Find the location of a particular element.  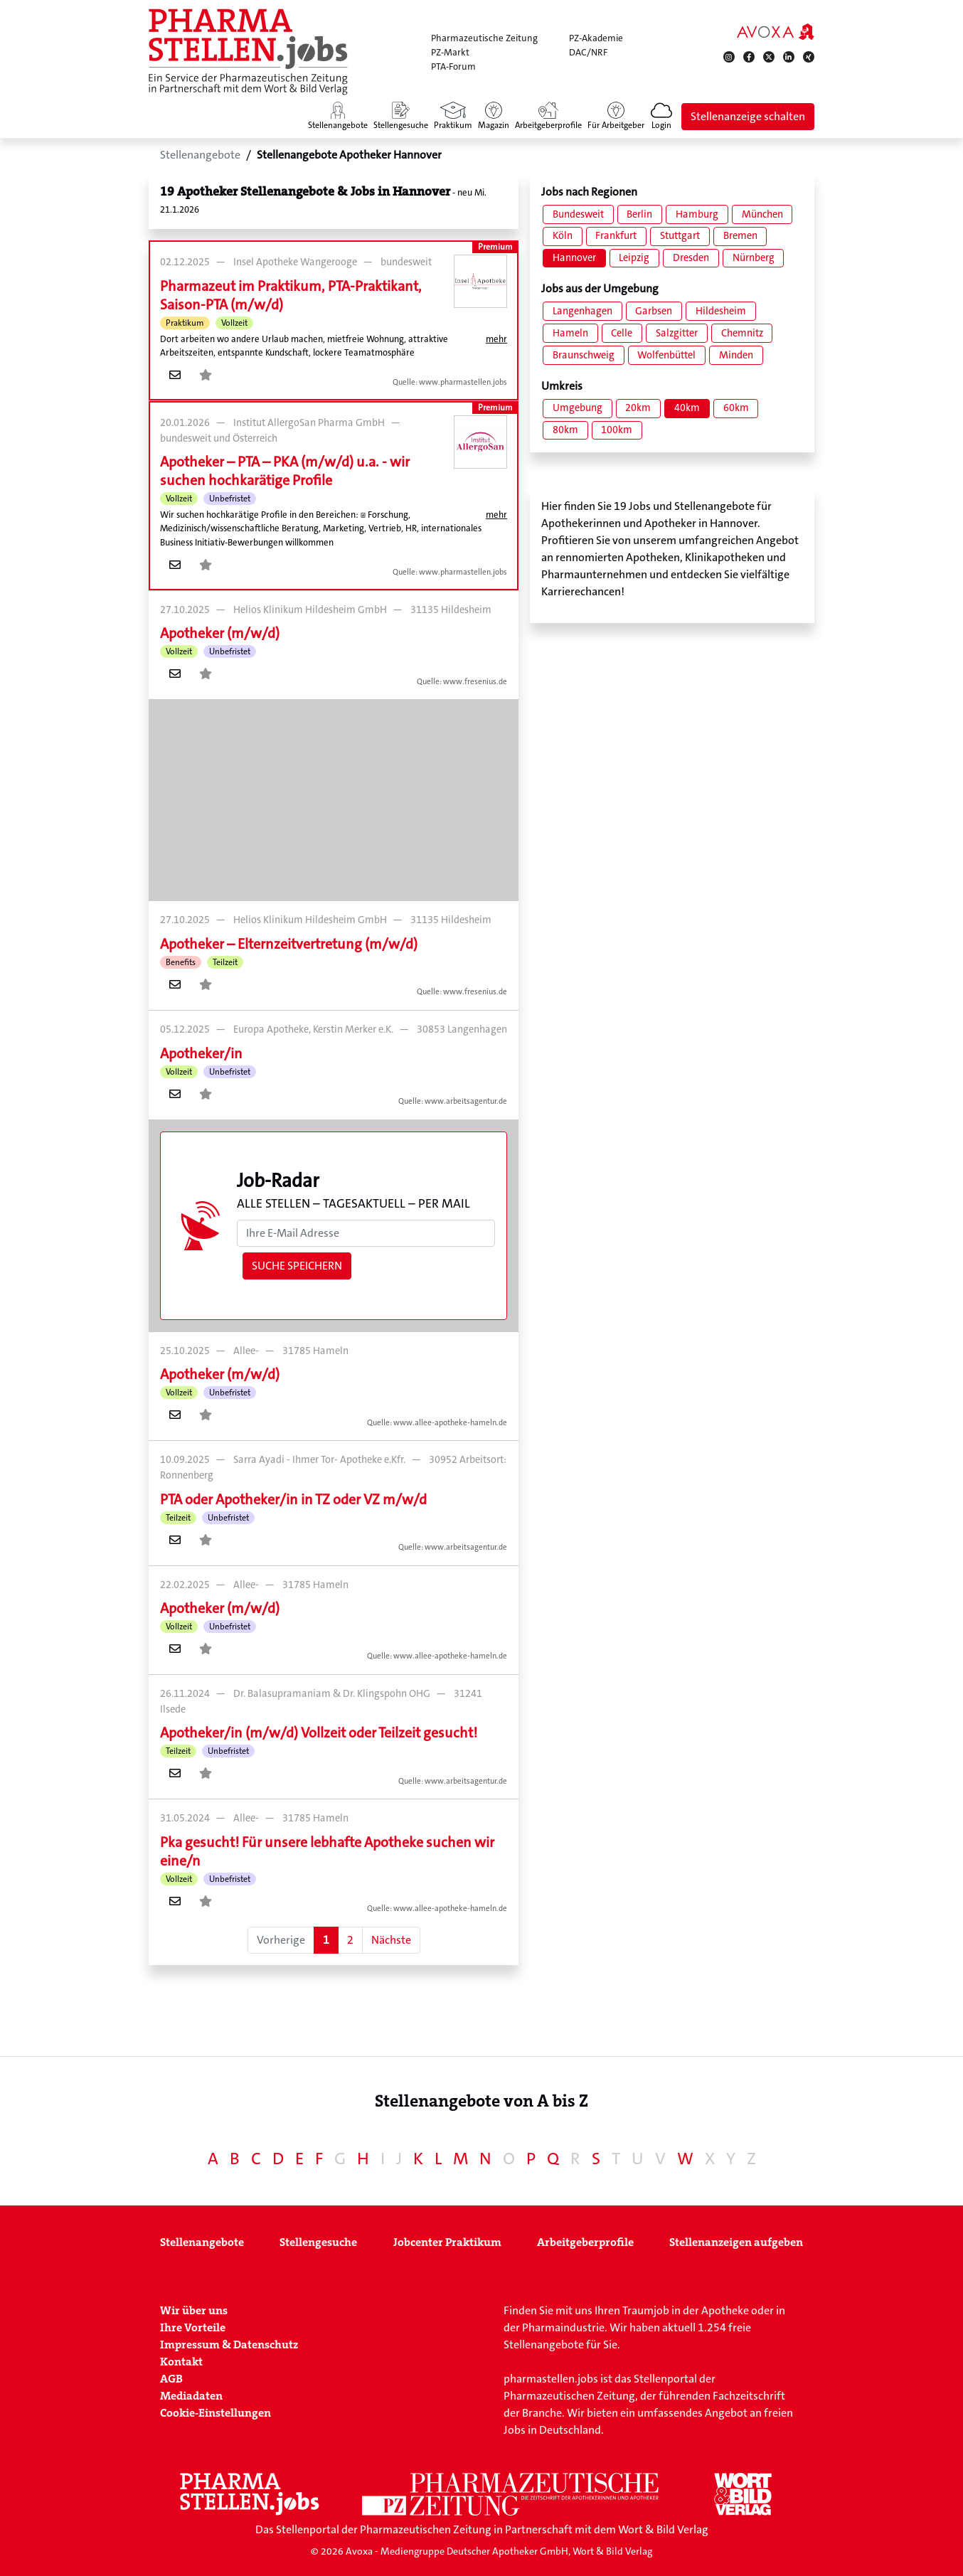

Mediadaten is located at coordinates (191, 2395).